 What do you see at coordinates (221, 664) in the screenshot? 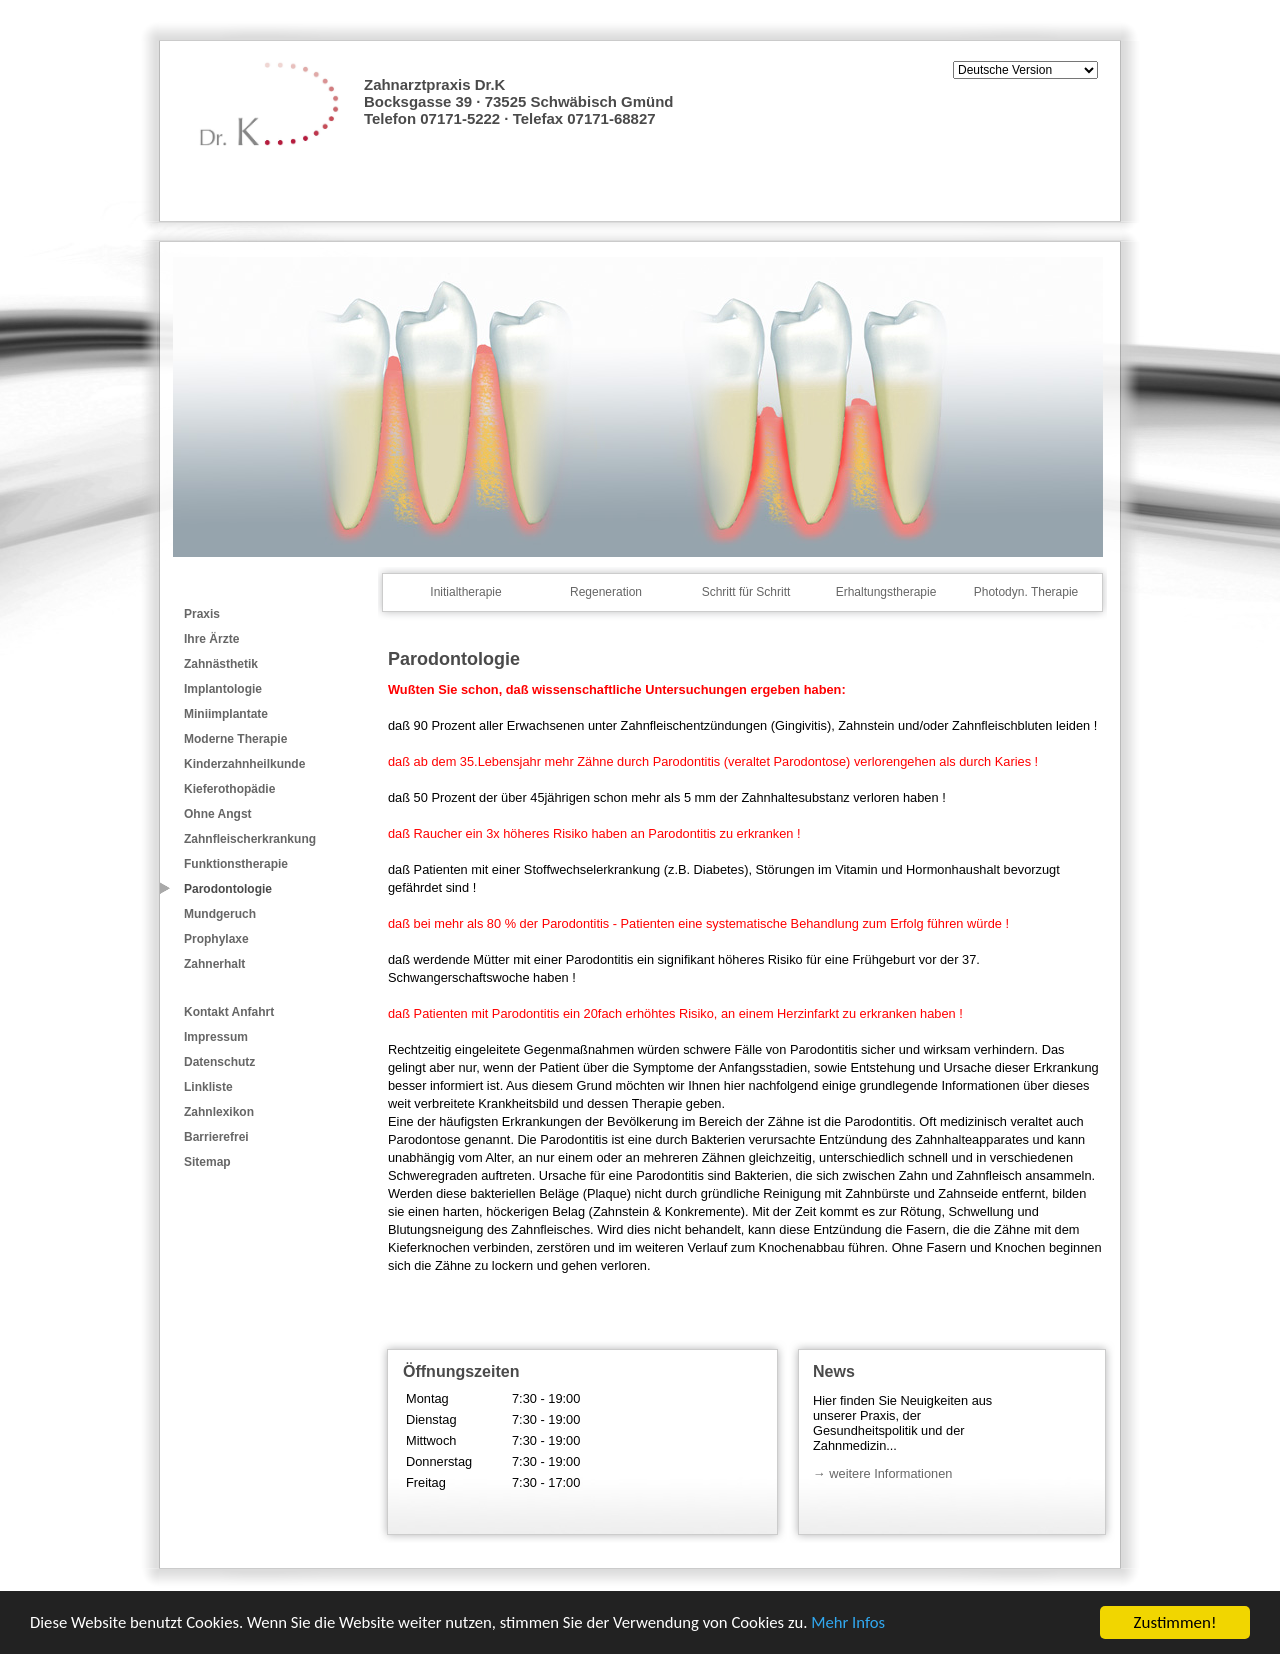
I see `Zahnästhetik` at bounding box center [221, 664].